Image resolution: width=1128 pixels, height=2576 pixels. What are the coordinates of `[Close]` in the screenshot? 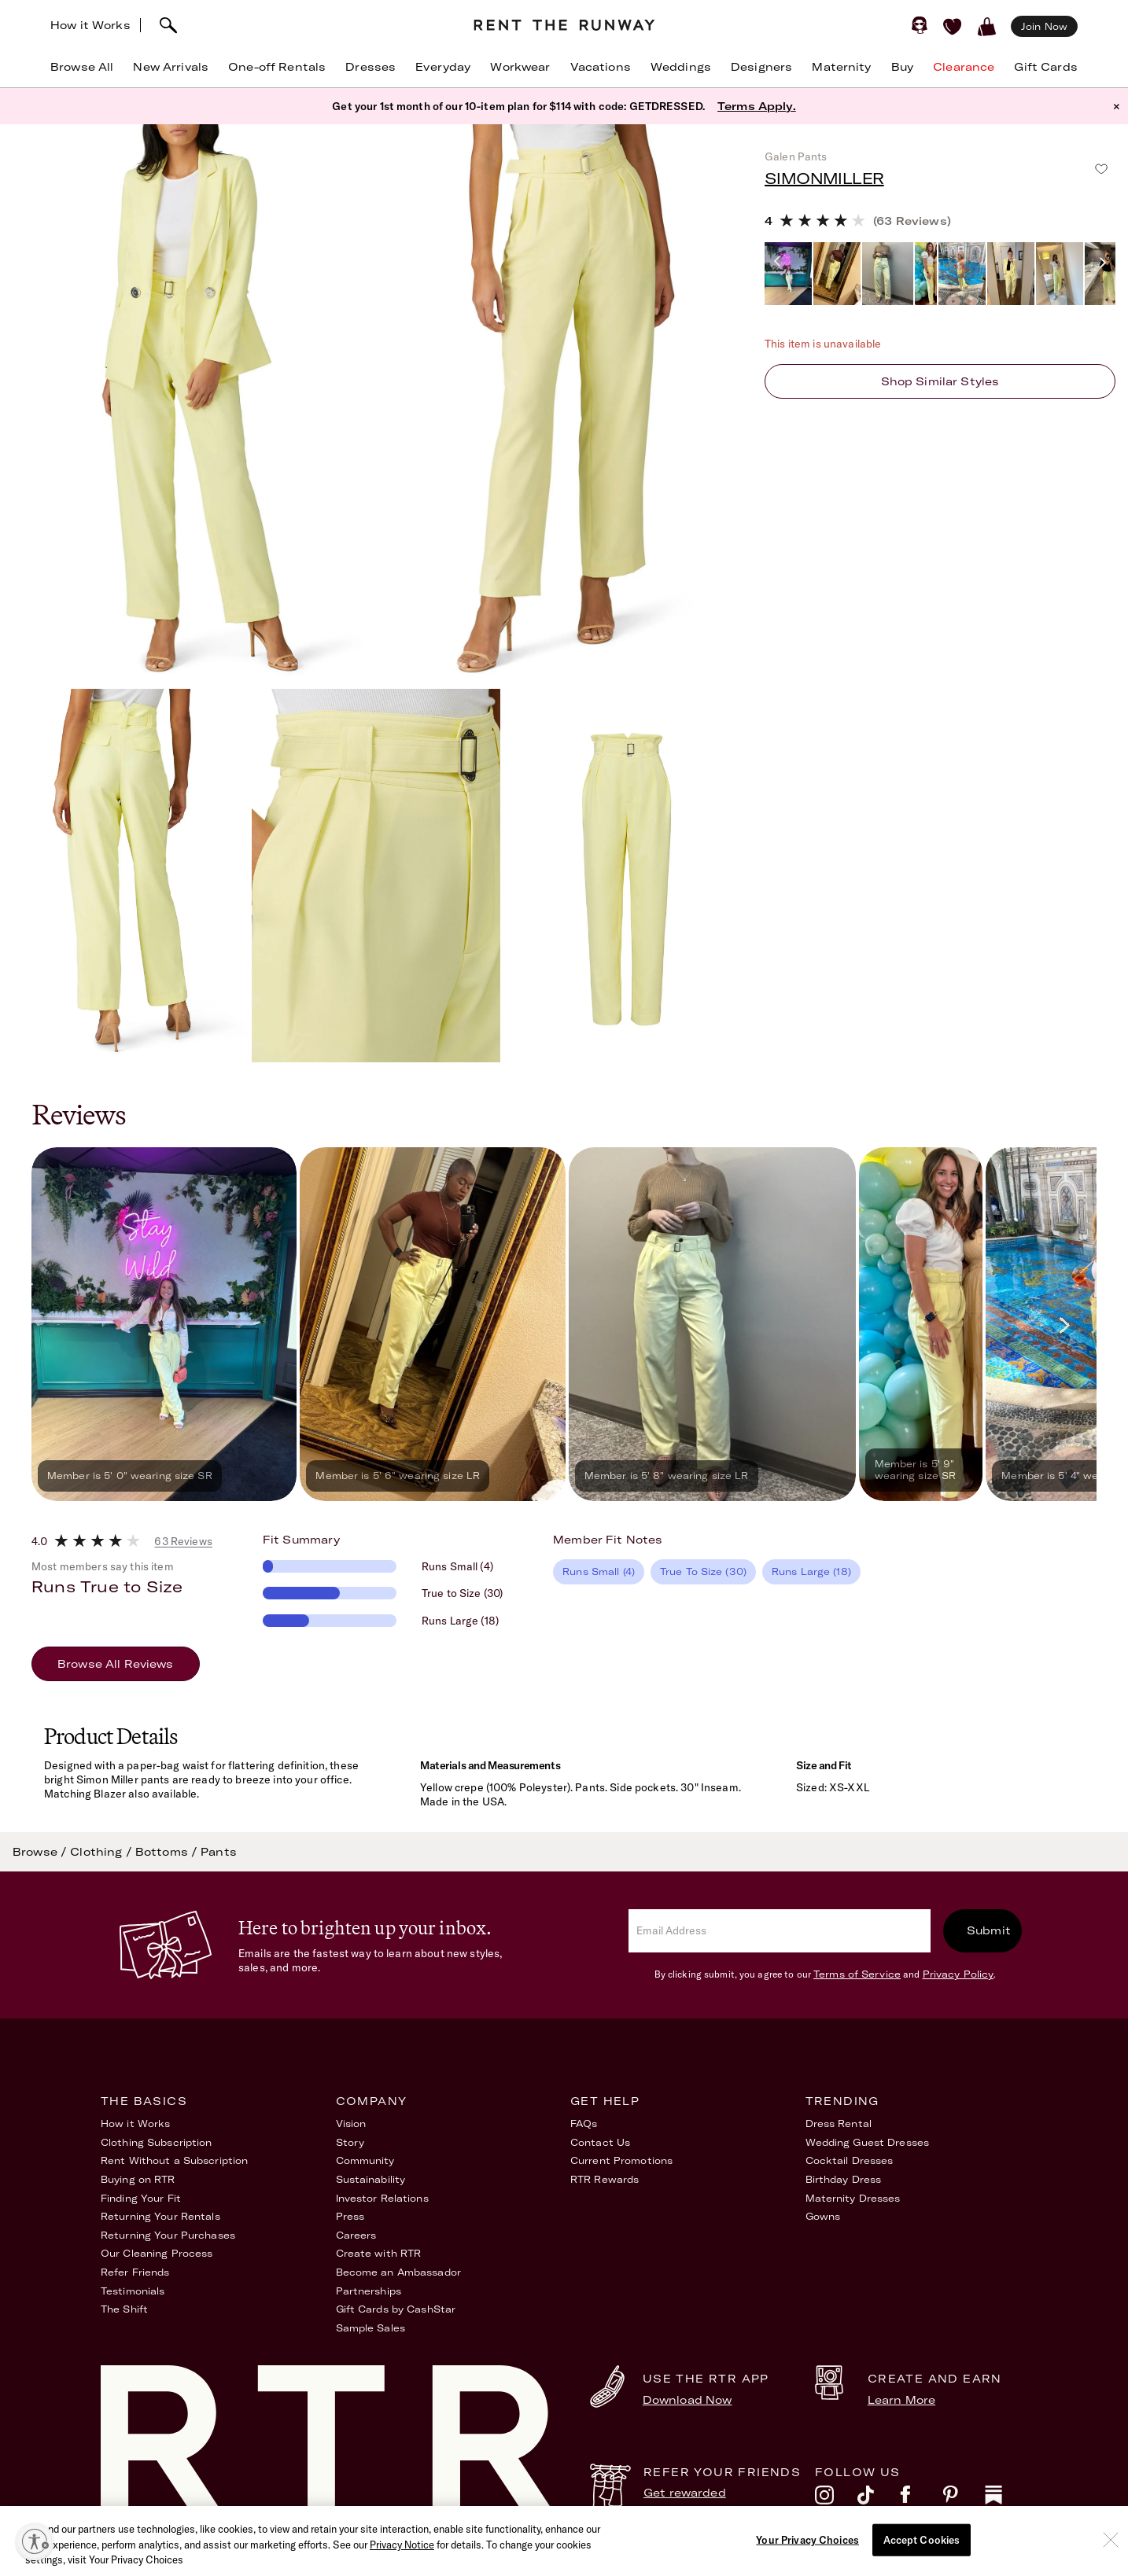 It's located at (1110, 2561).